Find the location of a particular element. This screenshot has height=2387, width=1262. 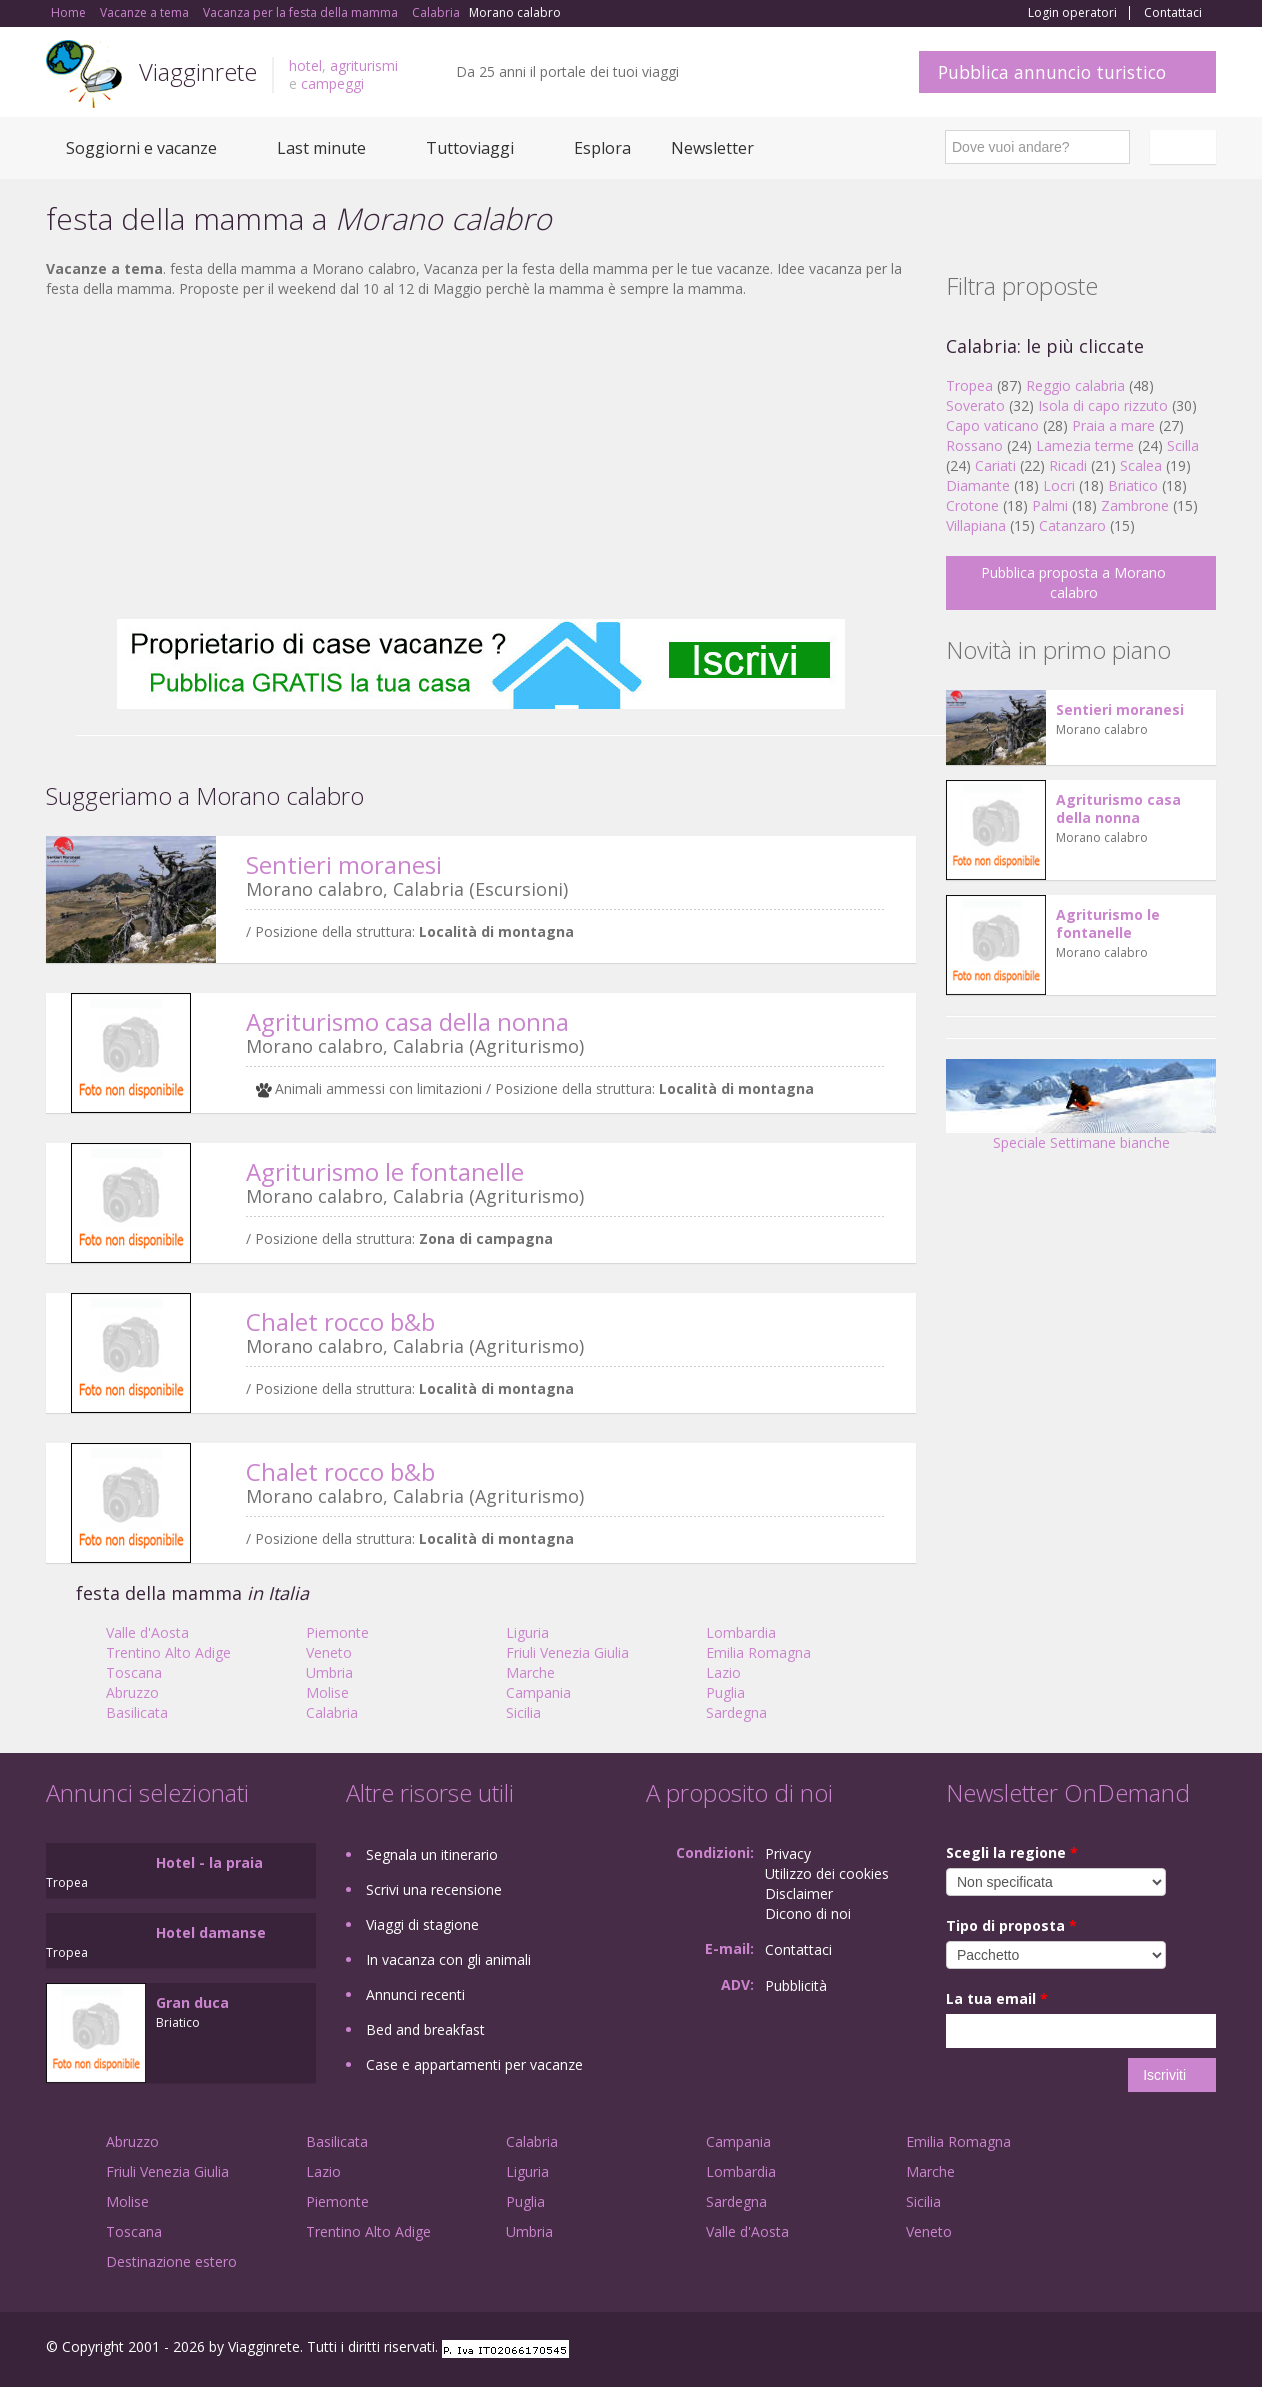

Twitter is located at coordinates (1158, 2349).